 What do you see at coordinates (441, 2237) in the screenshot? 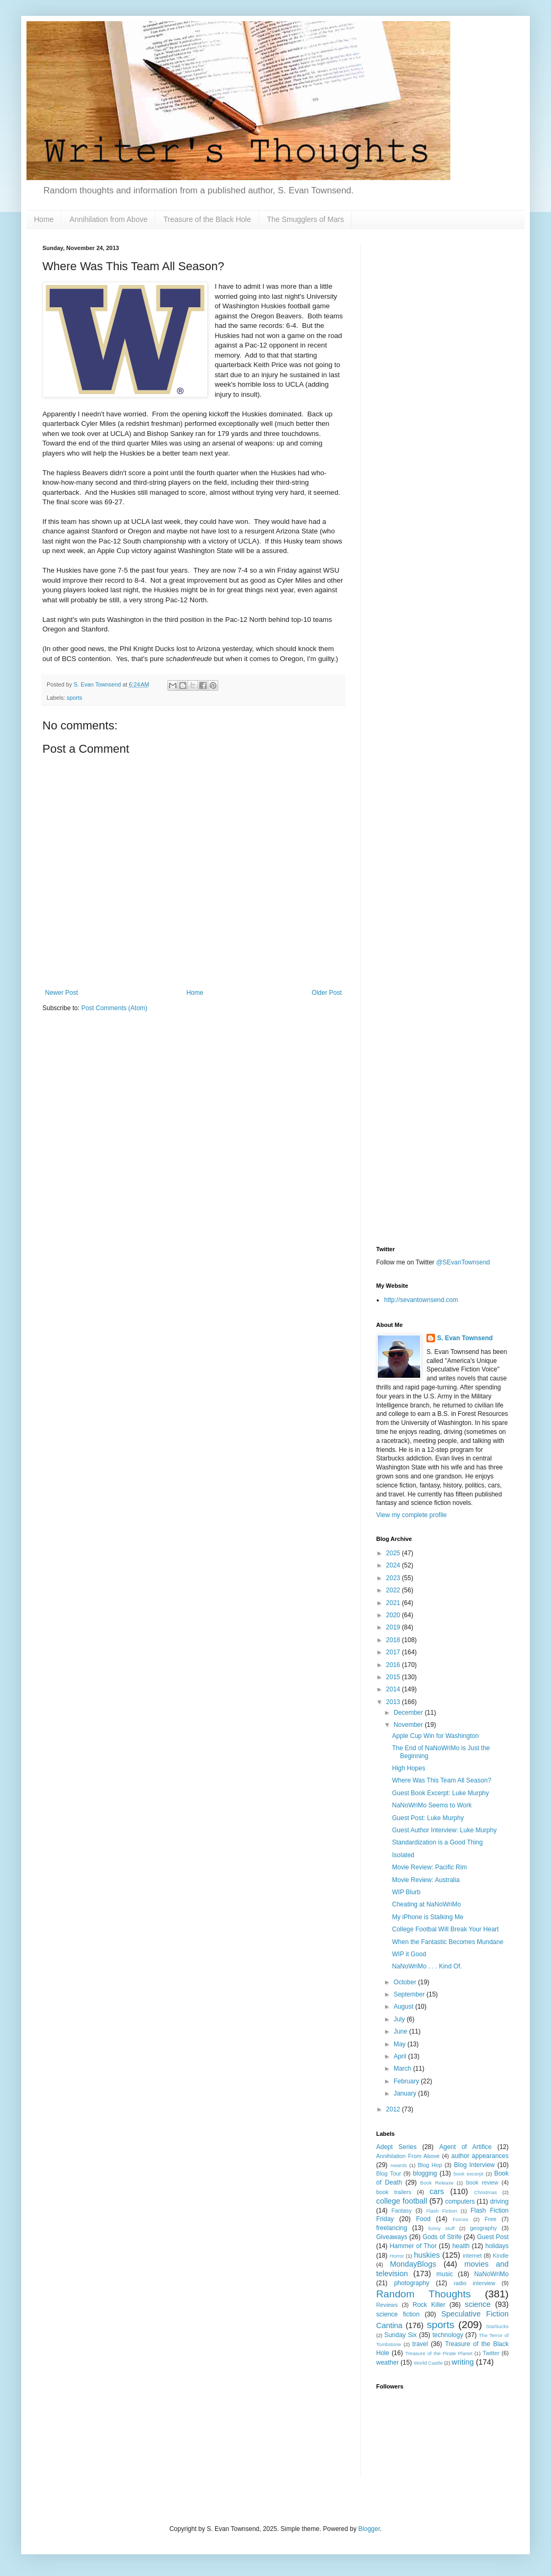
I see `Gods of Strife` at bounding box center [441, 2237].